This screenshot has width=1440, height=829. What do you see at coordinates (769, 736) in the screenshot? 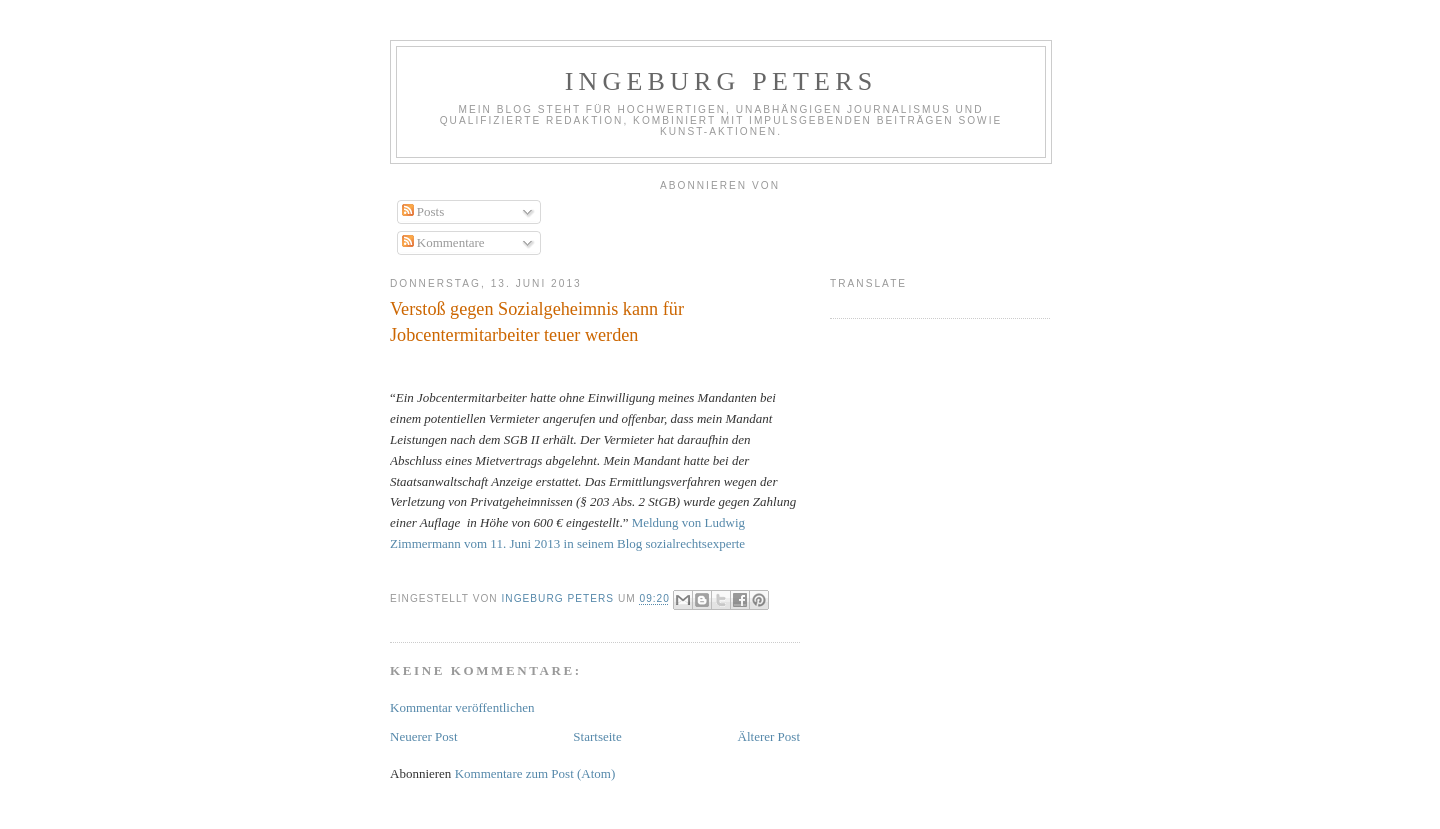
I see `Älterer Post` at bounding box center [769, 736].